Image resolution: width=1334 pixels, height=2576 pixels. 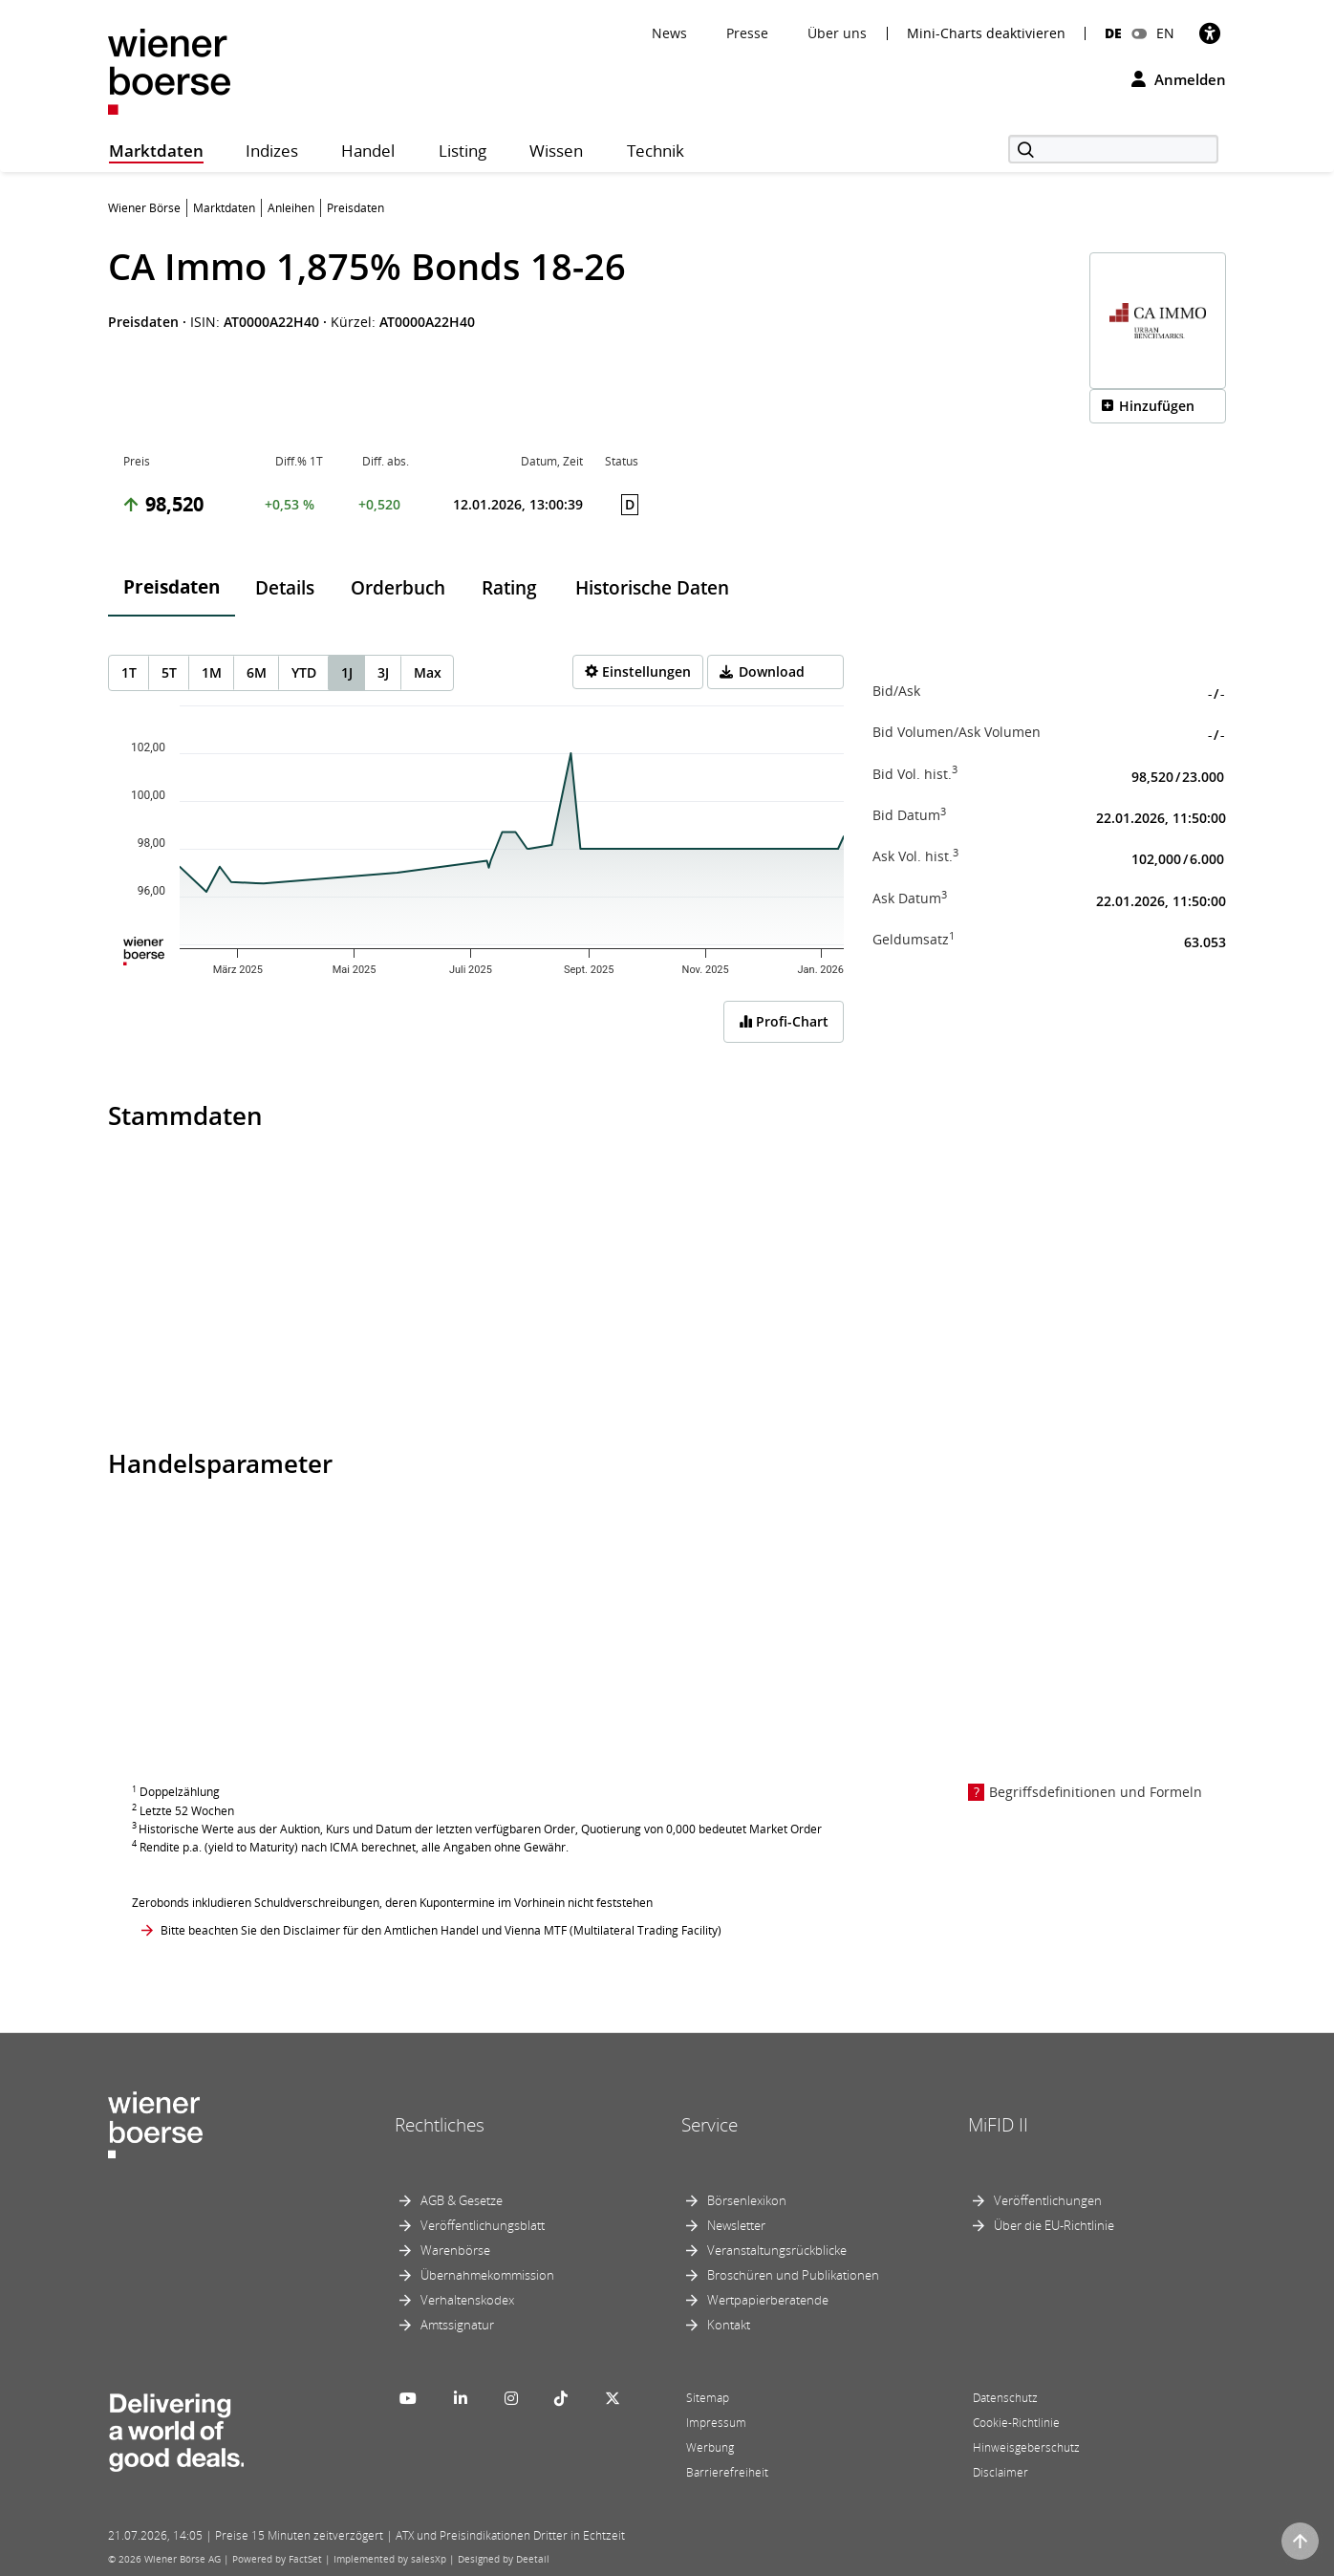 What do you see at coordinates (728, 2324) in the screenshot?
I see `Kontakt` at bounding box center [728, 2324].